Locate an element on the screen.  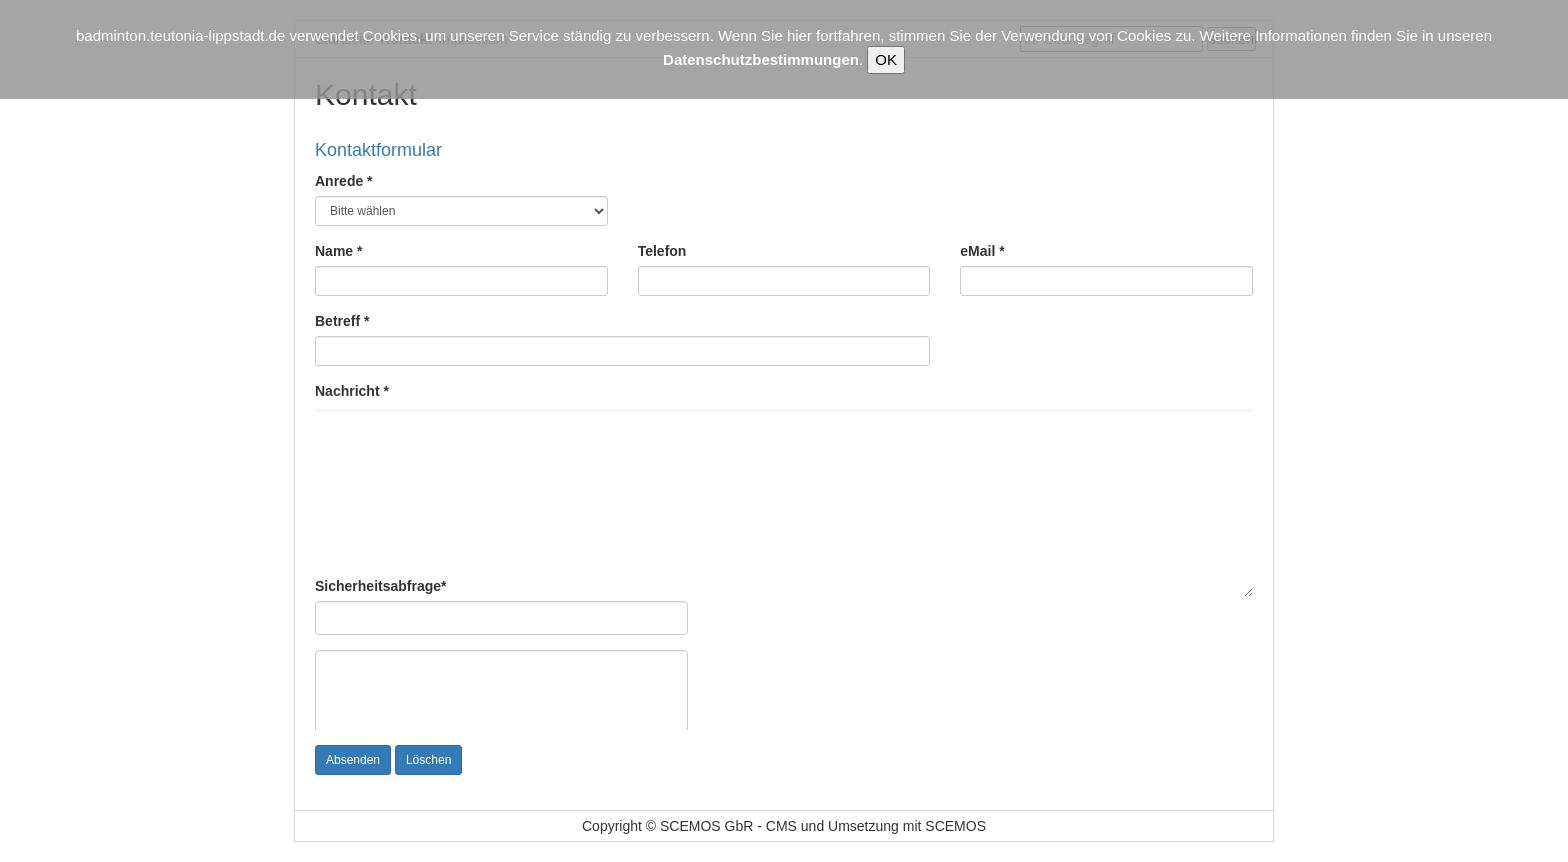
Name * is located at coordinates (338, 251).